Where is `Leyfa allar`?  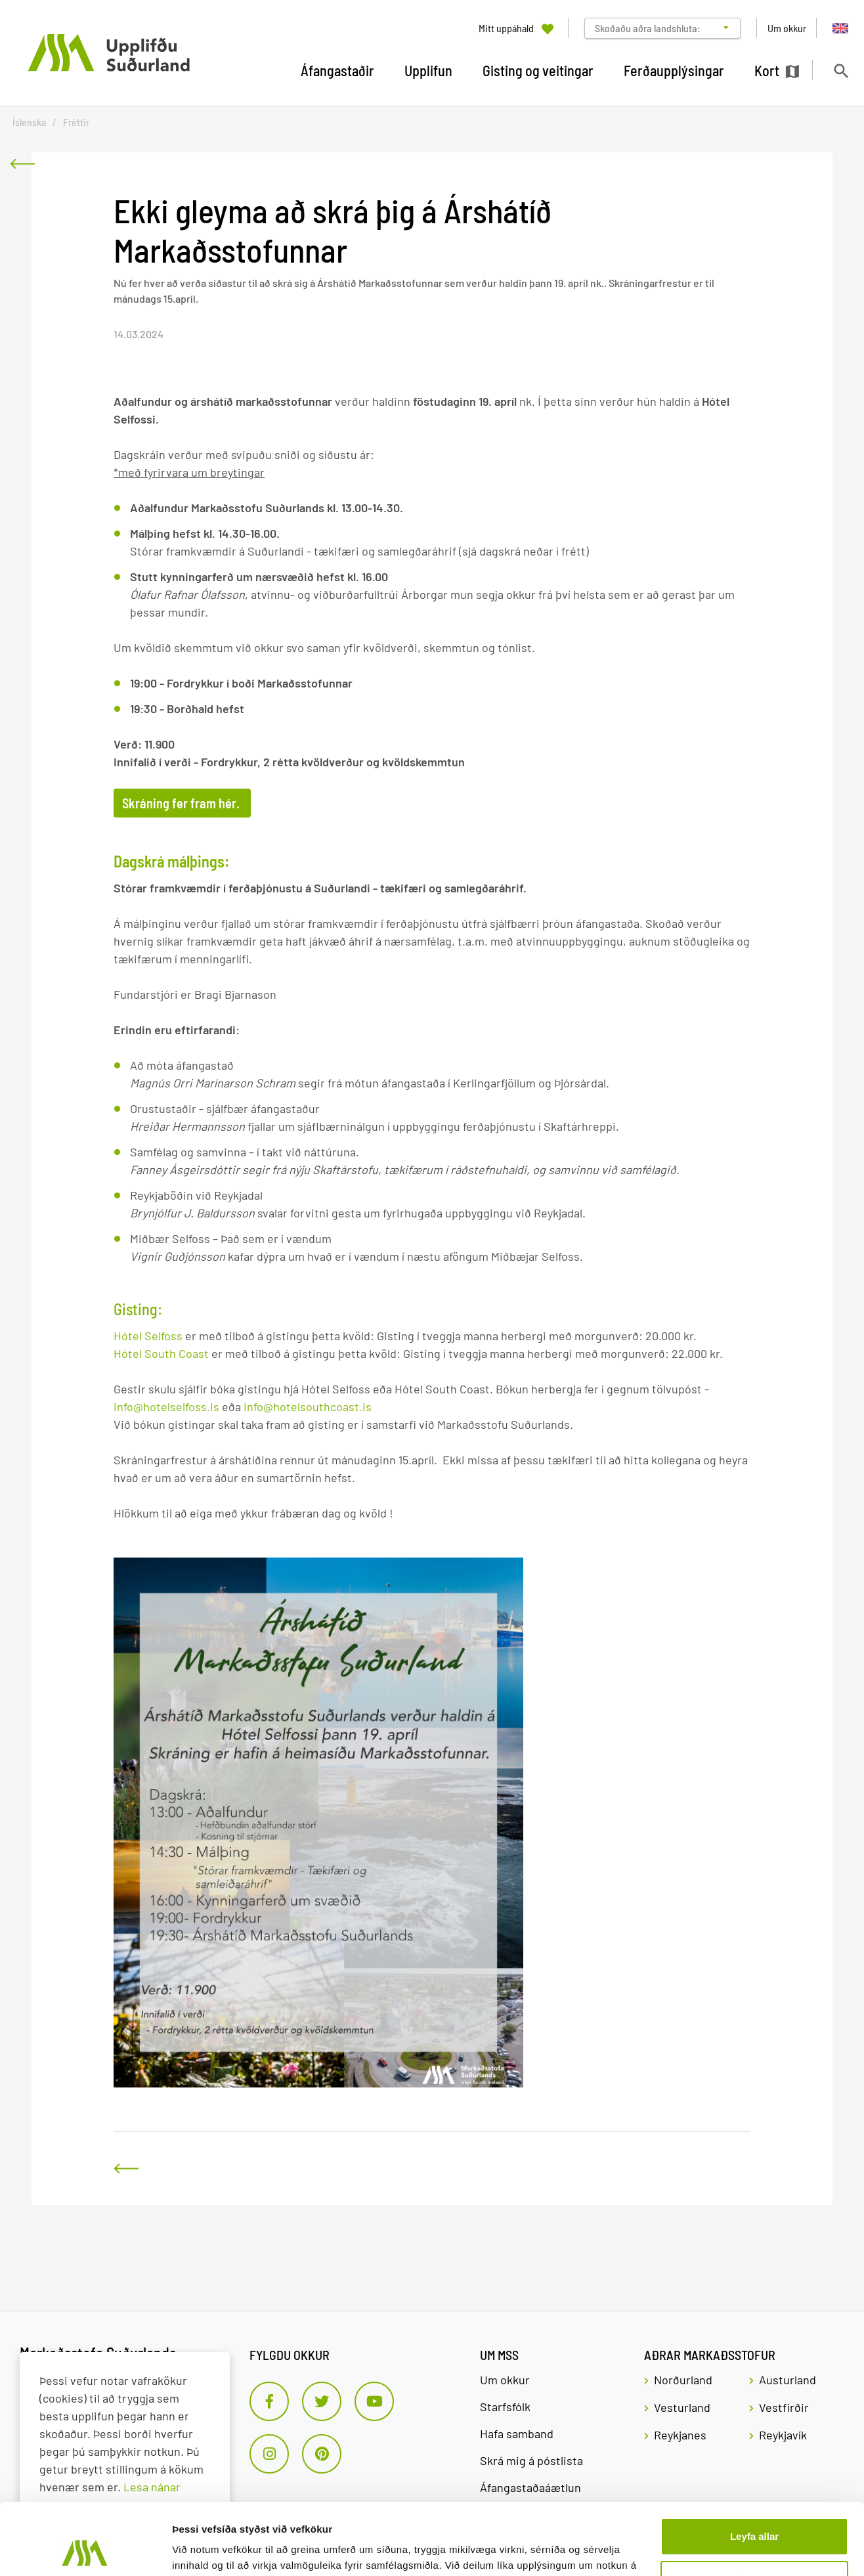 Leyfa allar is located at coordinates (754, 2469).